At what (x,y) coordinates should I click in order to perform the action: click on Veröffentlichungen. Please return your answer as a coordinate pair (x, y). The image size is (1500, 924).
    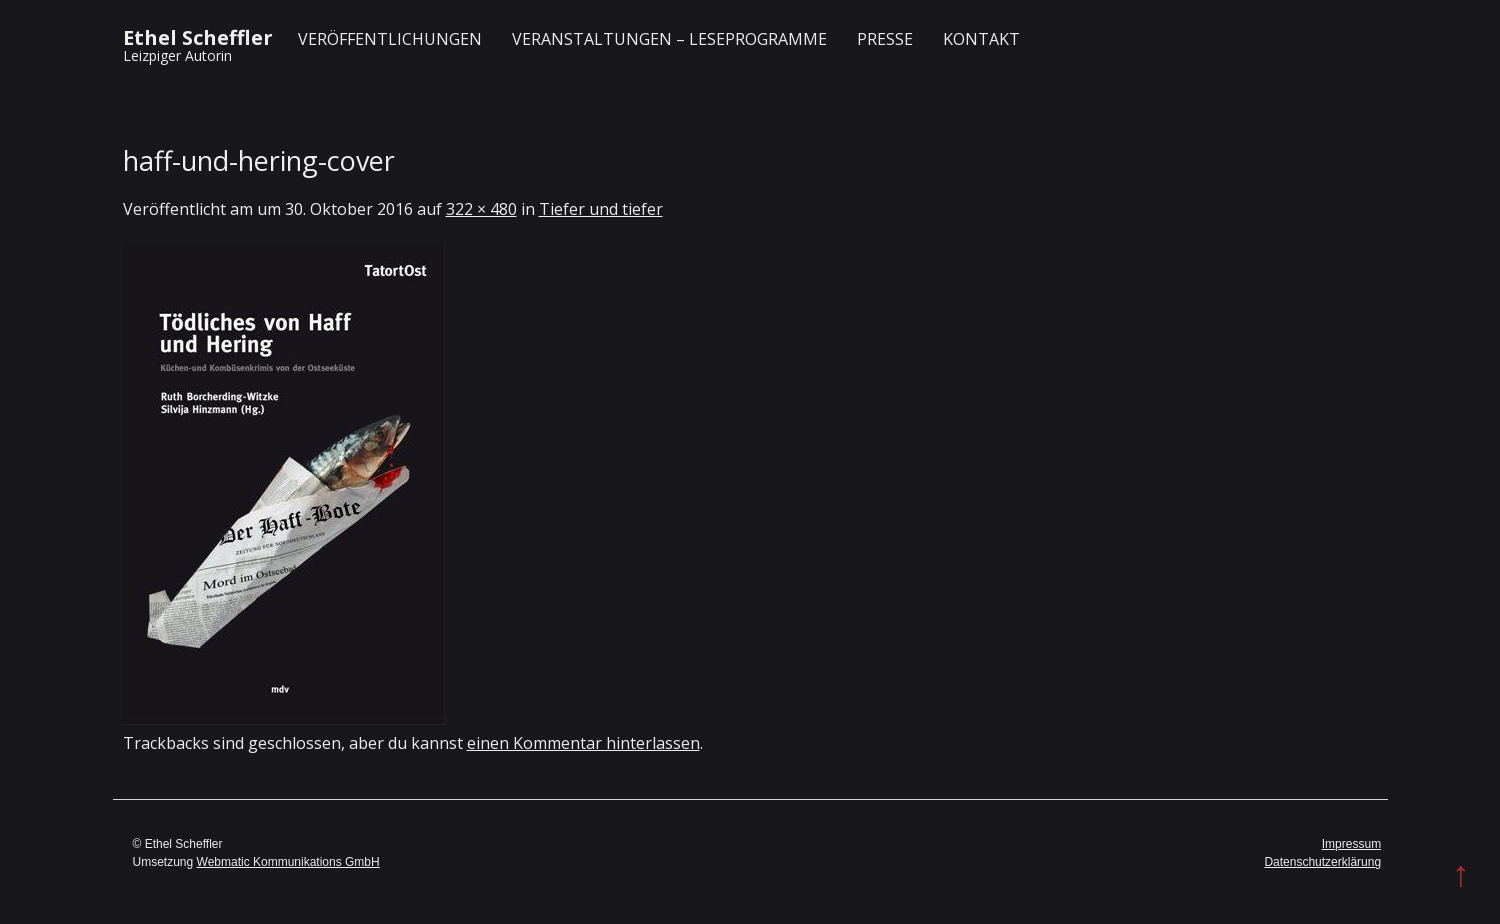
    Looking at the image, I should click on (390, 39).